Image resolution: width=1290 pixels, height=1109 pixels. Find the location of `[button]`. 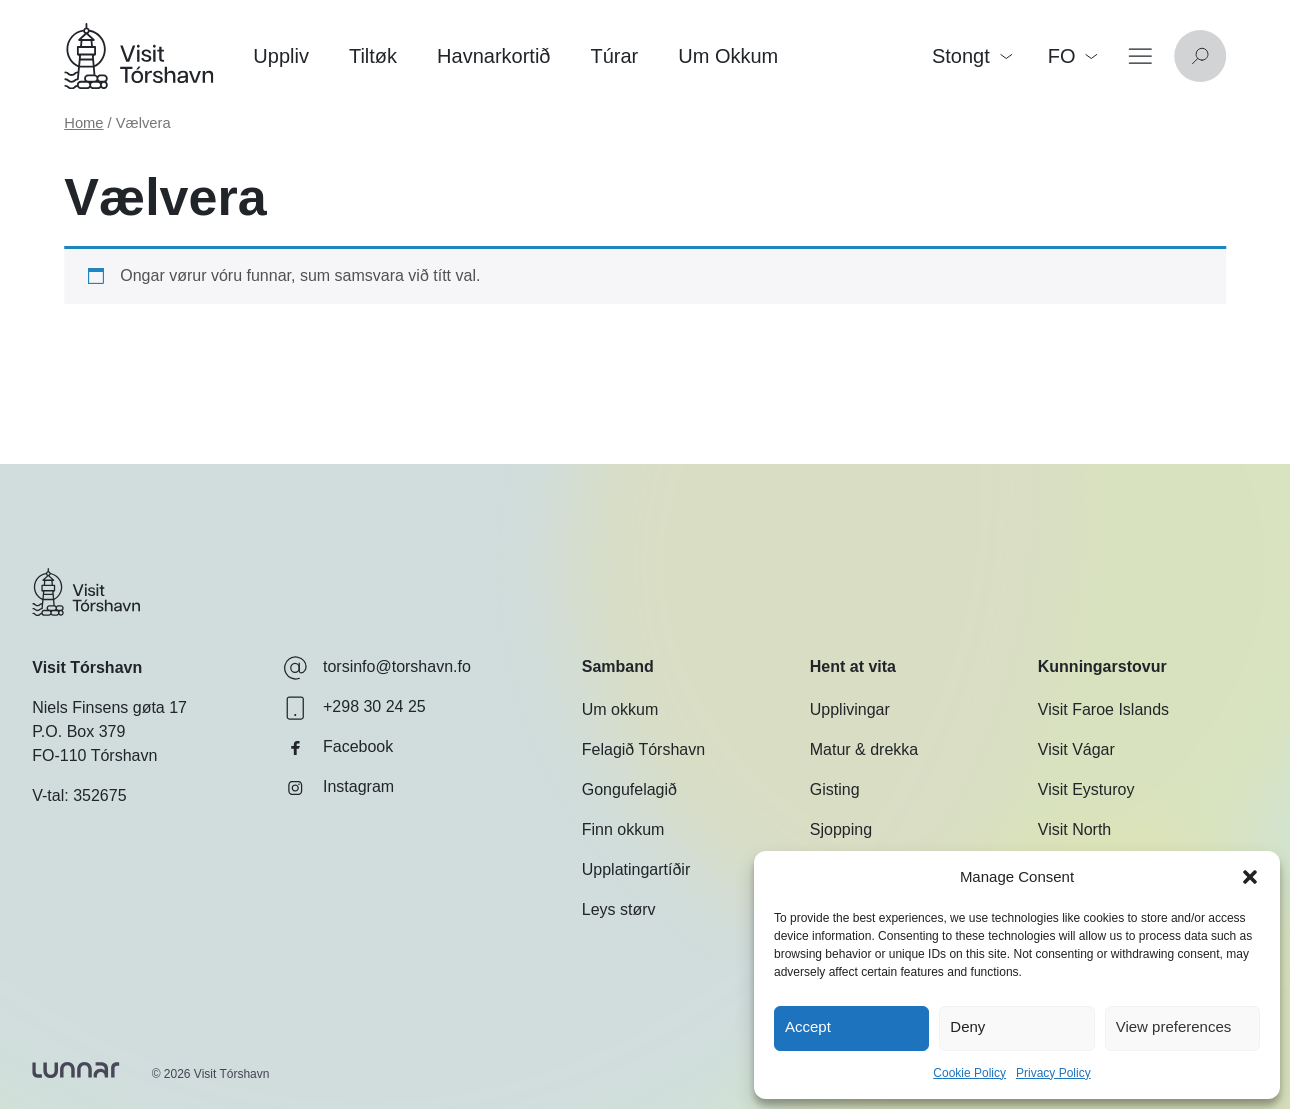

[button] is located at coordinates (1250, 877).